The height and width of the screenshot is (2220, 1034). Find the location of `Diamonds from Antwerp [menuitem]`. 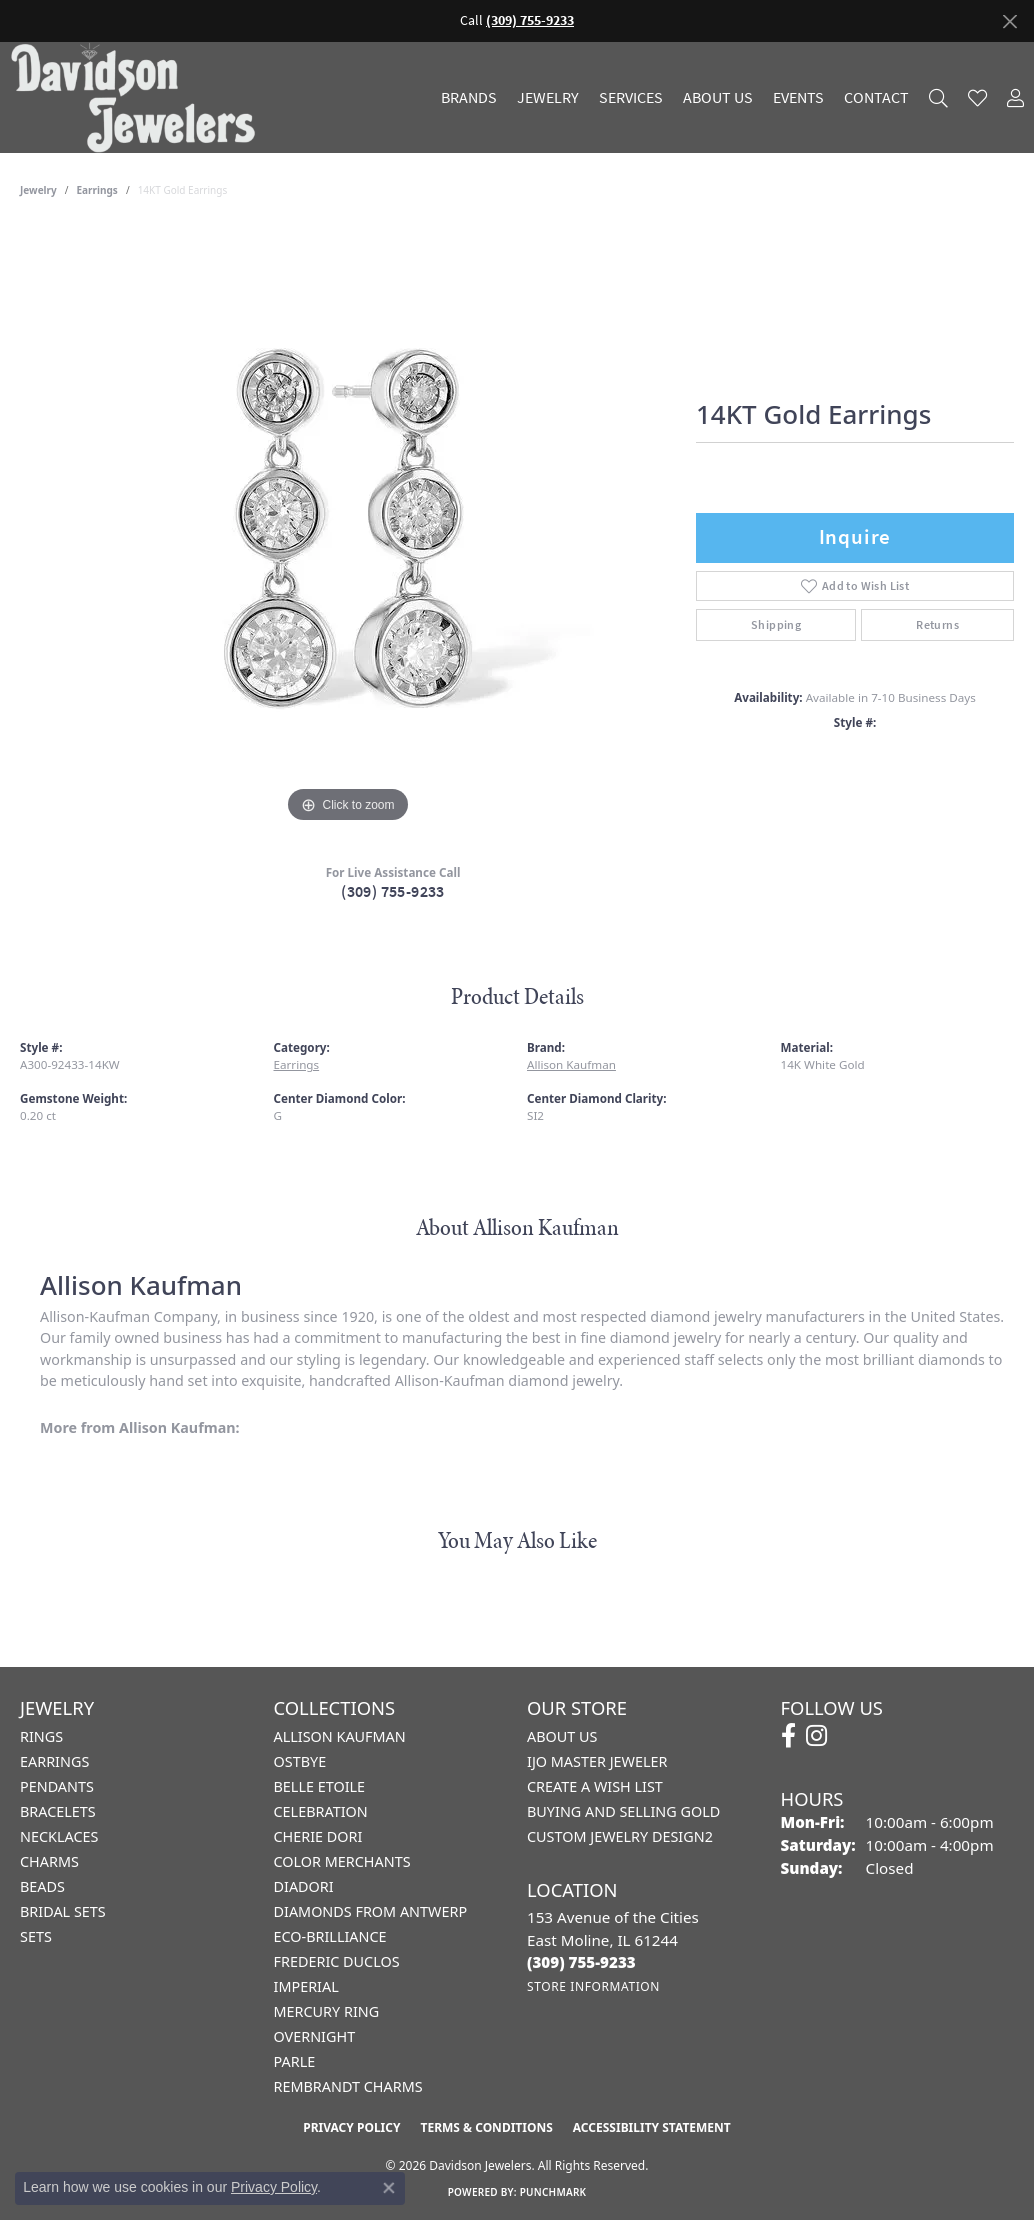

Diamonds from Antwerp [menuitem] is located at coordinates (371, 1911).